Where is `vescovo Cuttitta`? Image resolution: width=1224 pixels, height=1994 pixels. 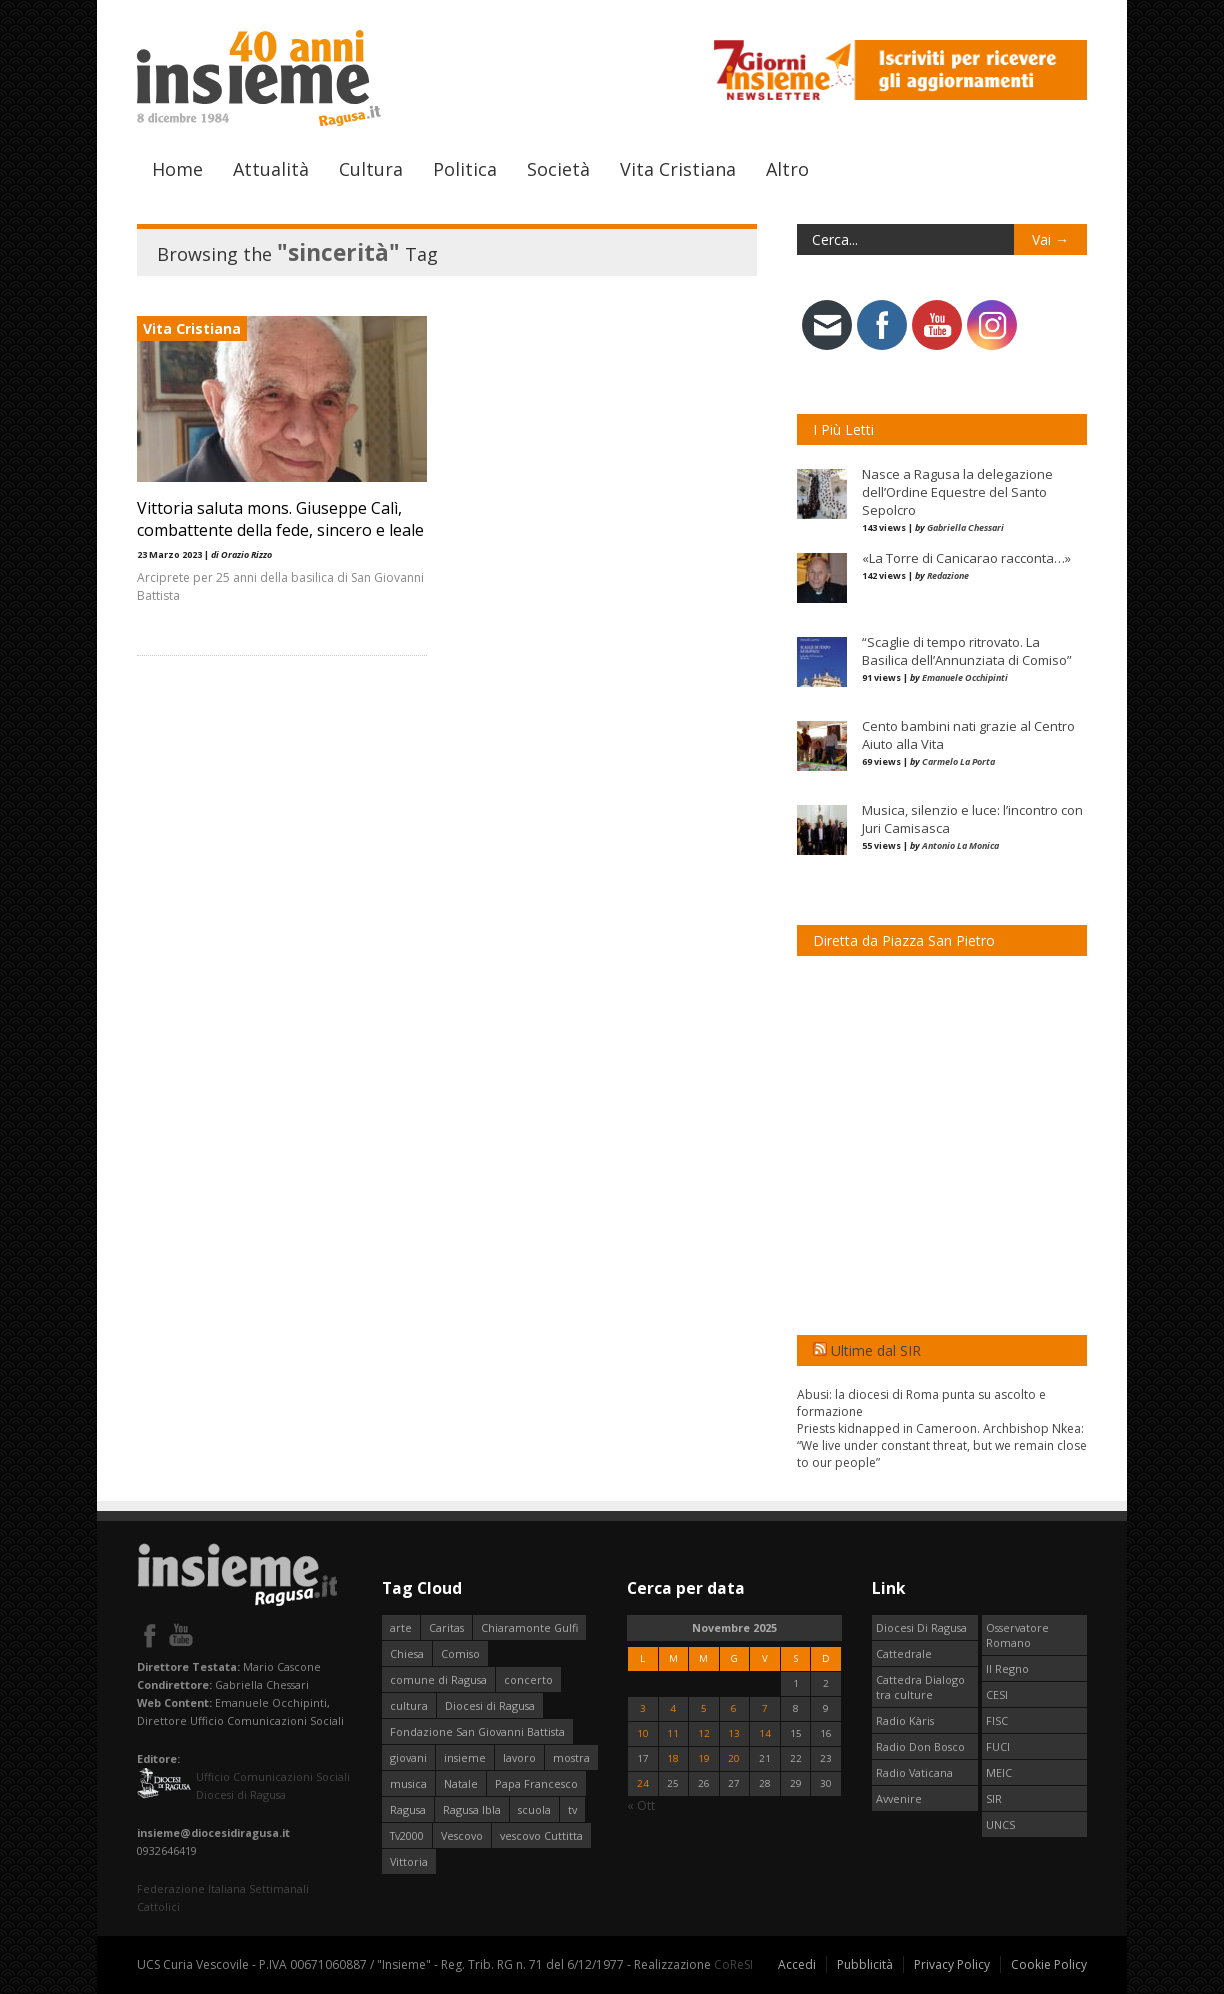
vescovo Cuttitta is located at coordinates (541, 1835).